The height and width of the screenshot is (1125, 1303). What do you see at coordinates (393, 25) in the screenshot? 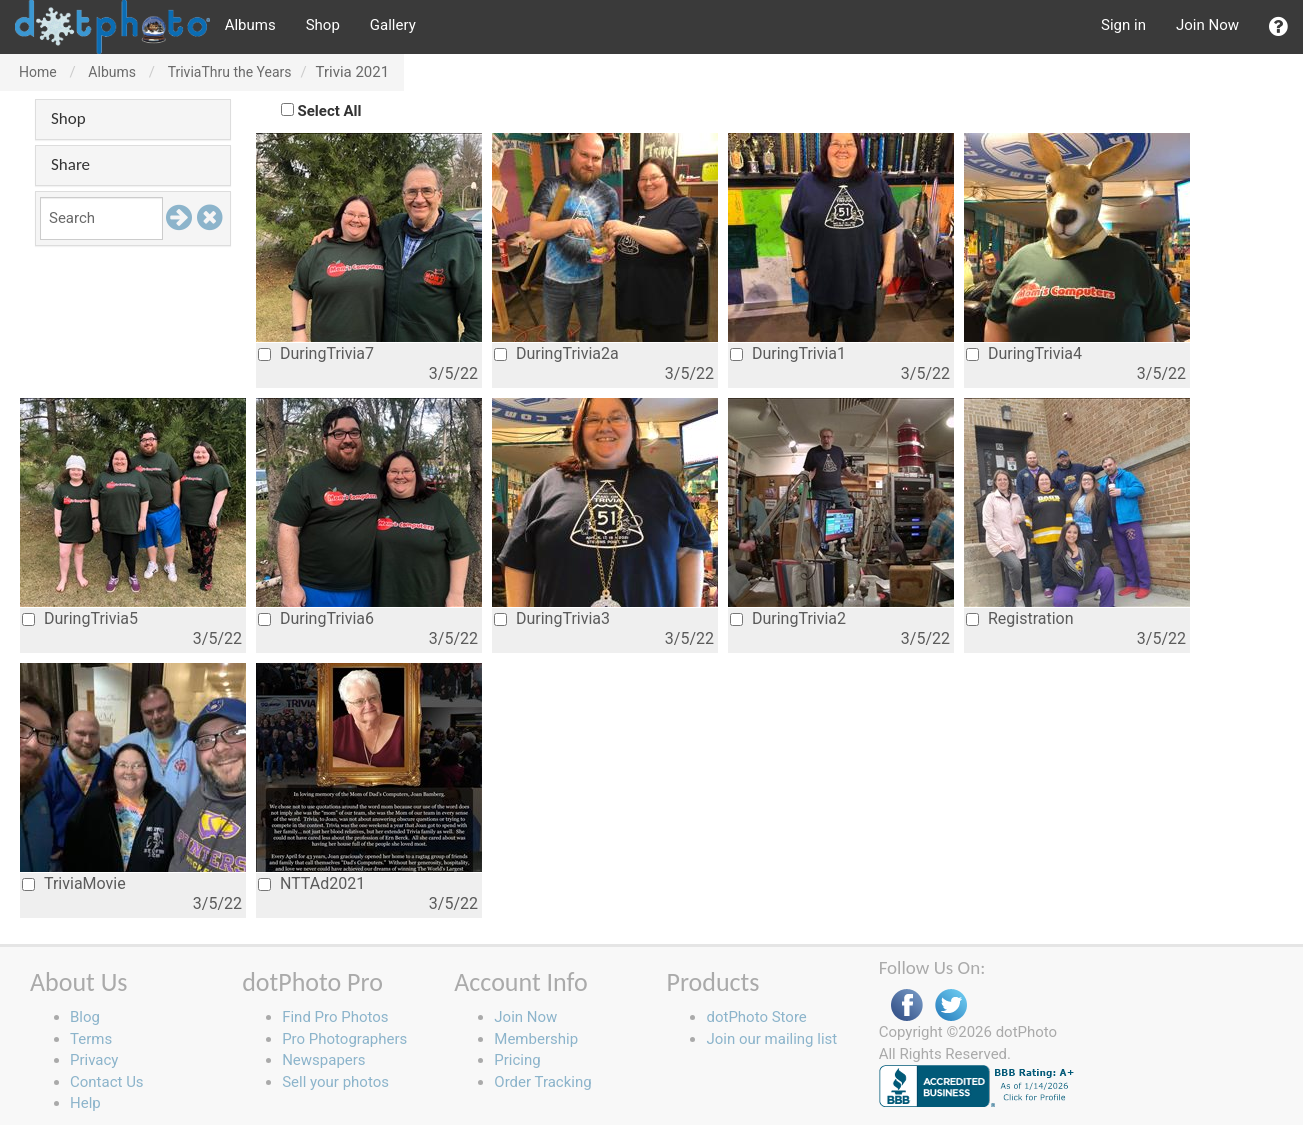
I see `Gallery` at bounding box center [393, 25].